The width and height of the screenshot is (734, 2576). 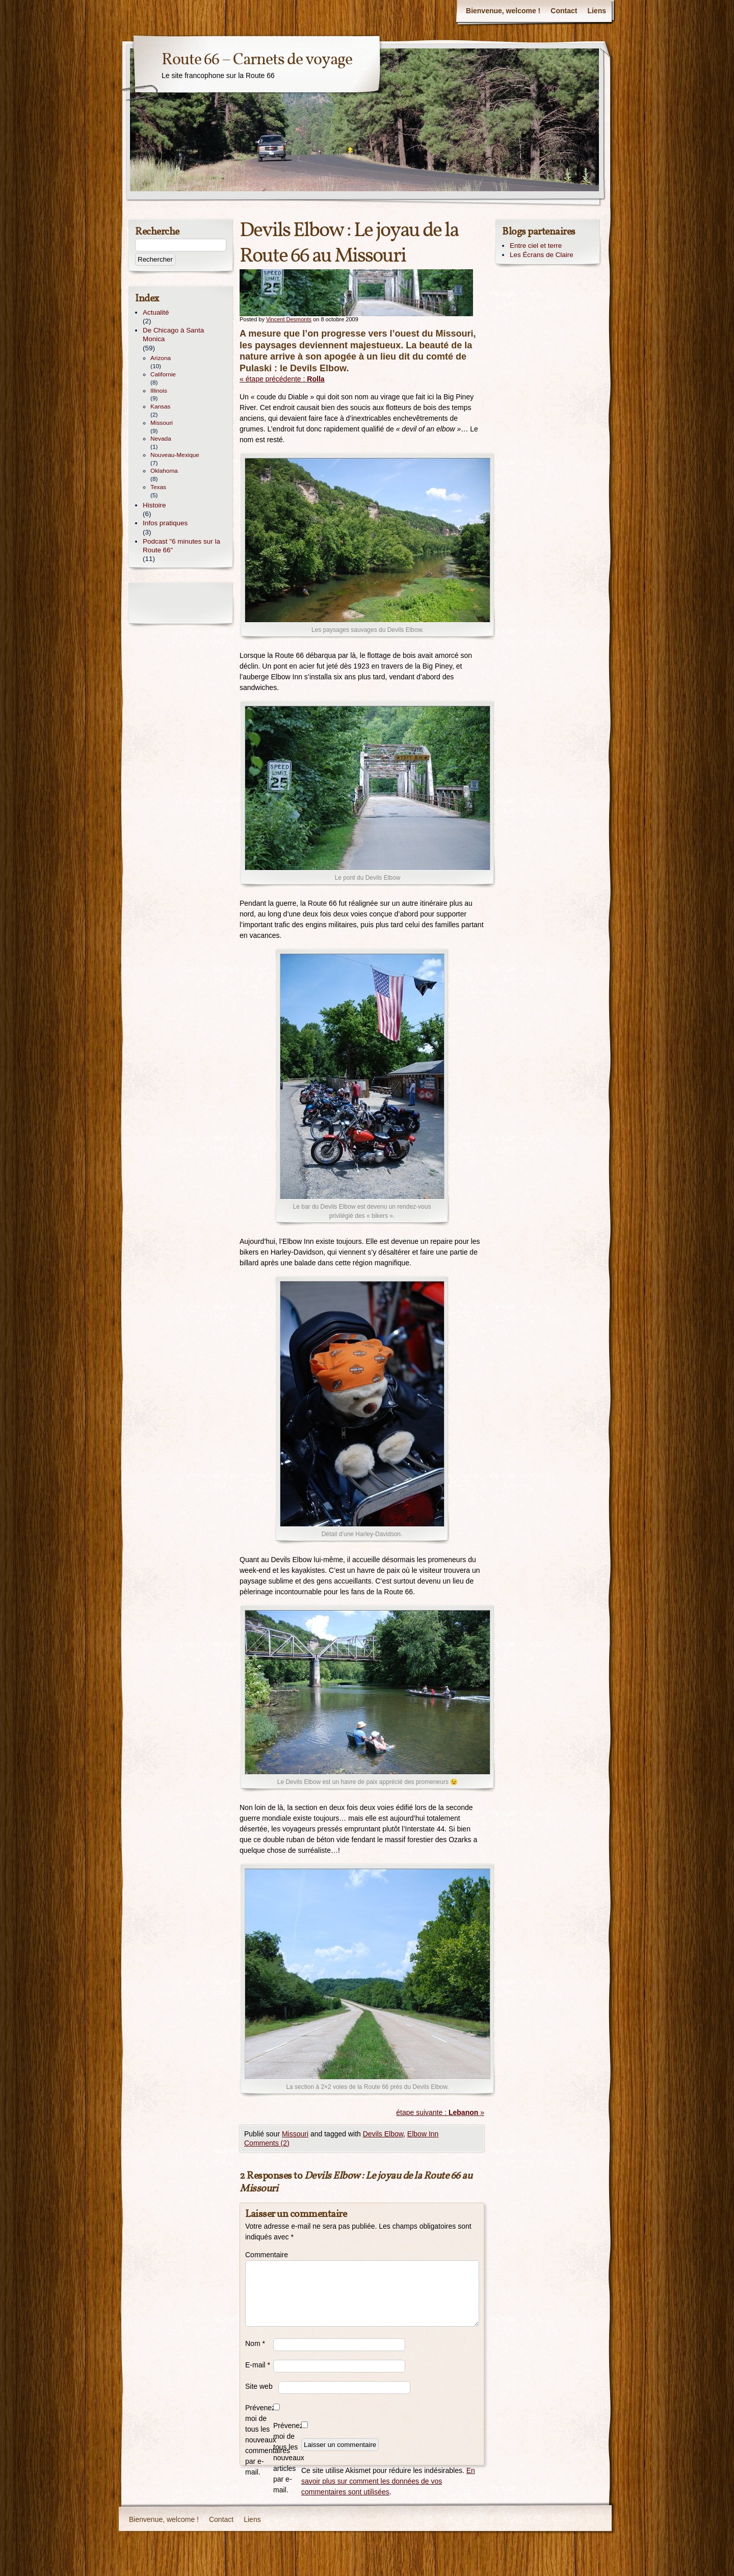 I want to click on Actualité, so click(x=156, y=312).